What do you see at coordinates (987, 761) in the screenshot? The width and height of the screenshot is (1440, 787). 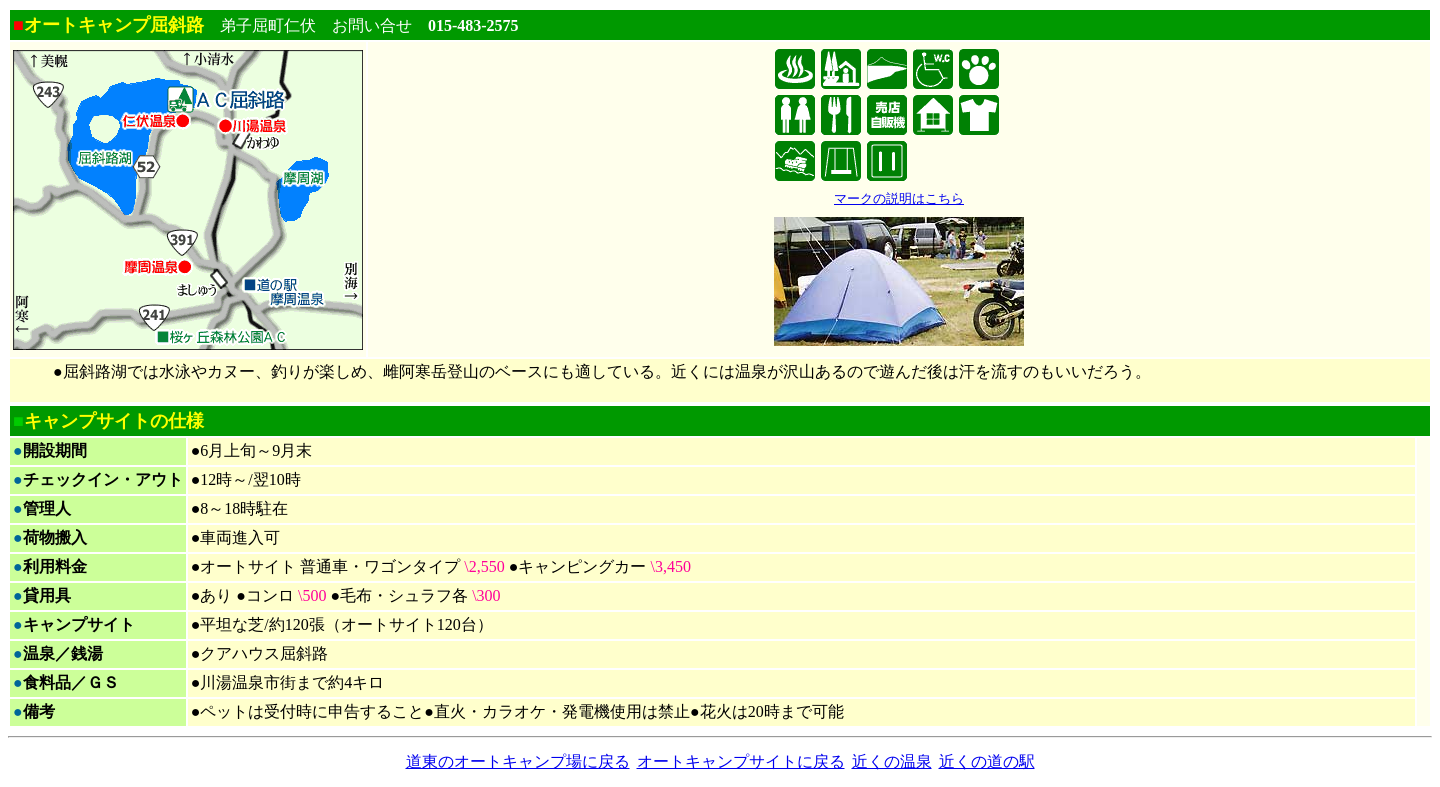 I see `近くの道の駅` at bounding box center [987, 761].